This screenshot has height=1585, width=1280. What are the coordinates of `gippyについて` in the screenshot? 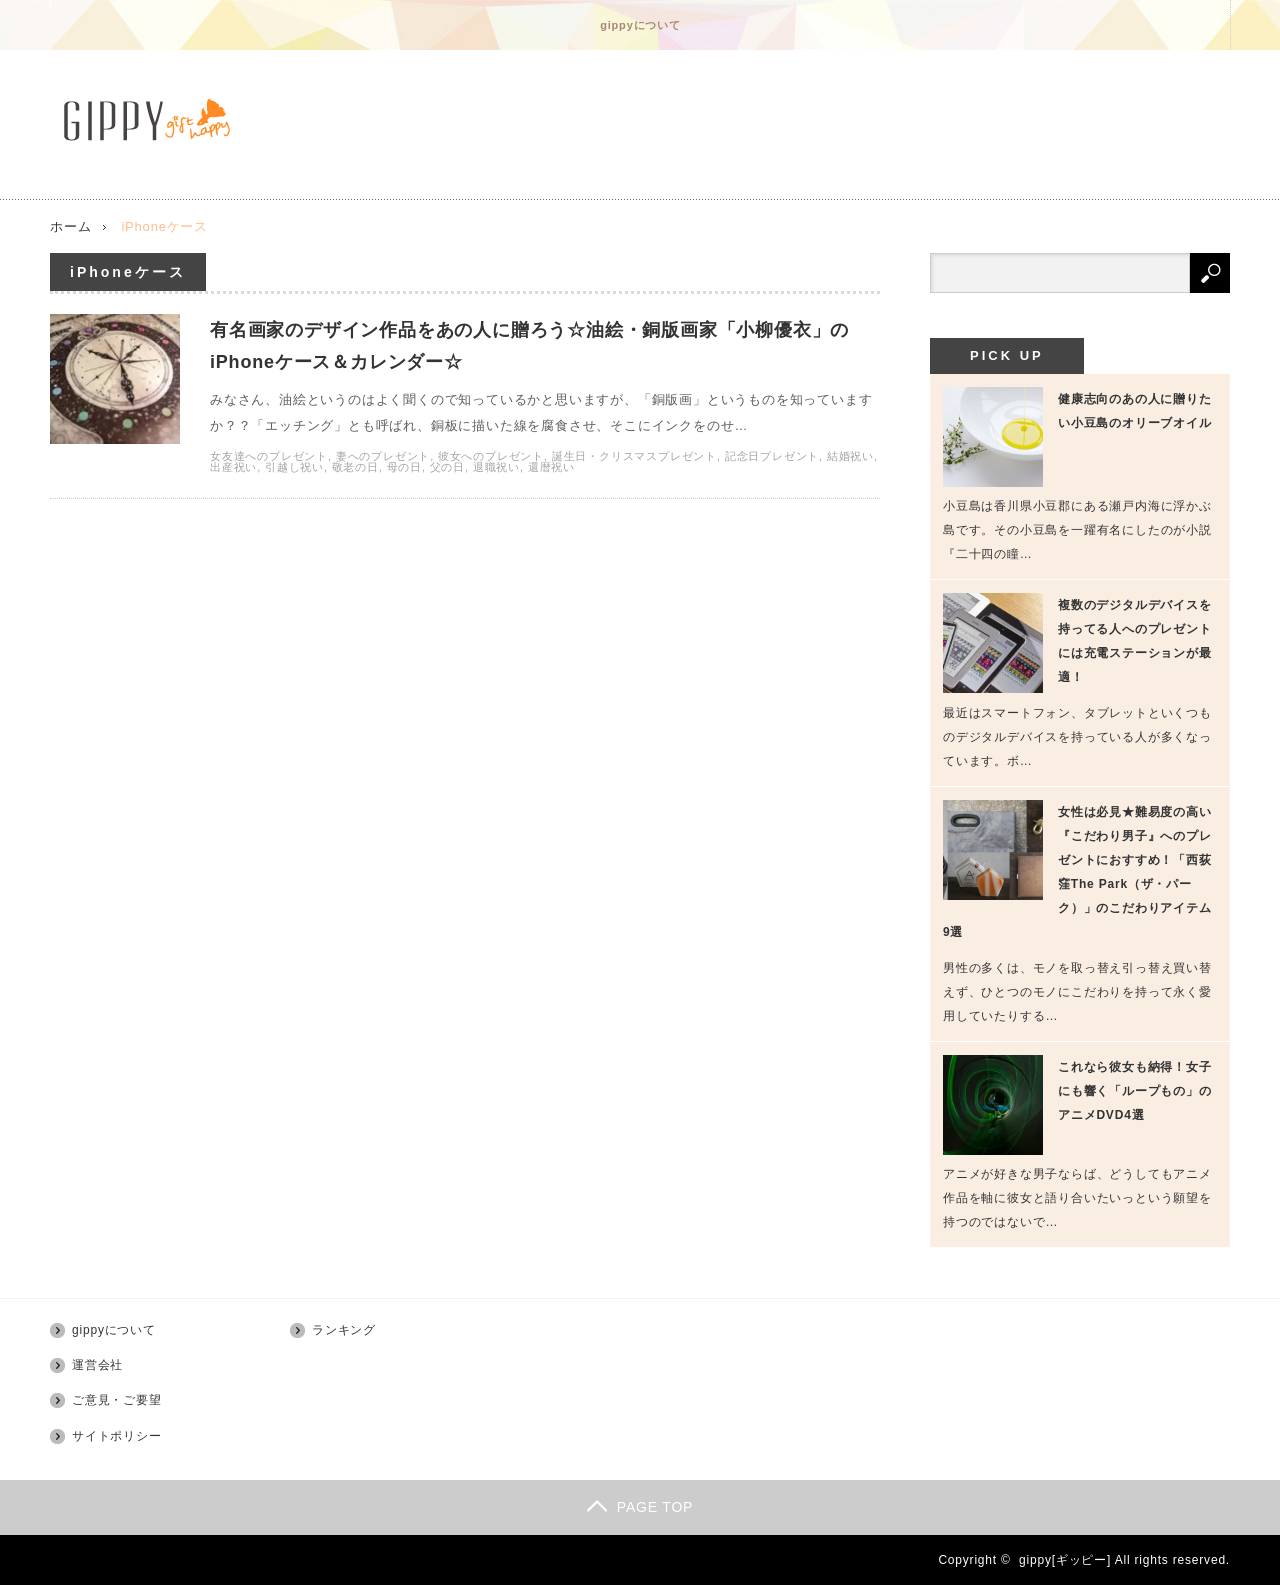 It's located at (640, 25).